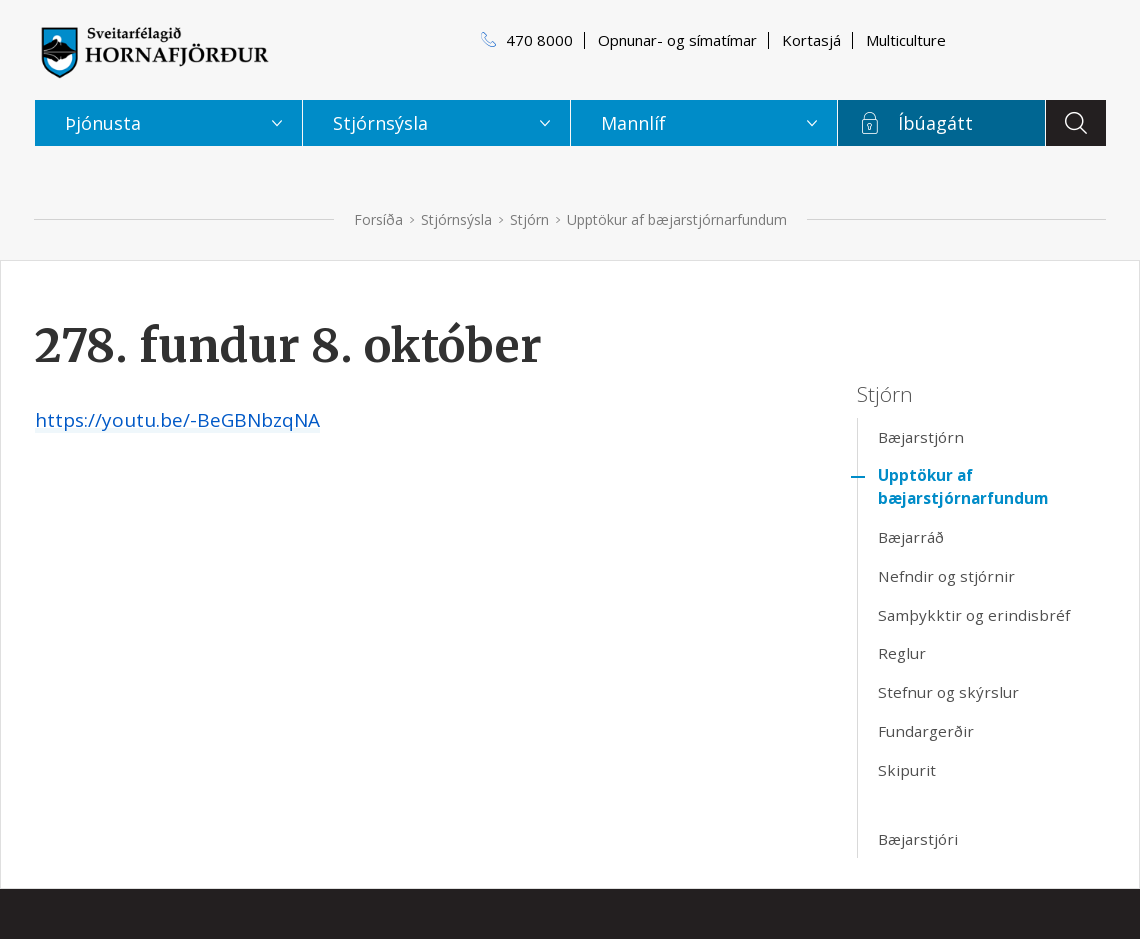 Image resolution: width=1140 pixels, height=939 pixels. What do you see at coordinates (677, 219) in the screenshot?
I see `Upptökur af bæjarstjórnarfundum` at bounding box center [677, 219].